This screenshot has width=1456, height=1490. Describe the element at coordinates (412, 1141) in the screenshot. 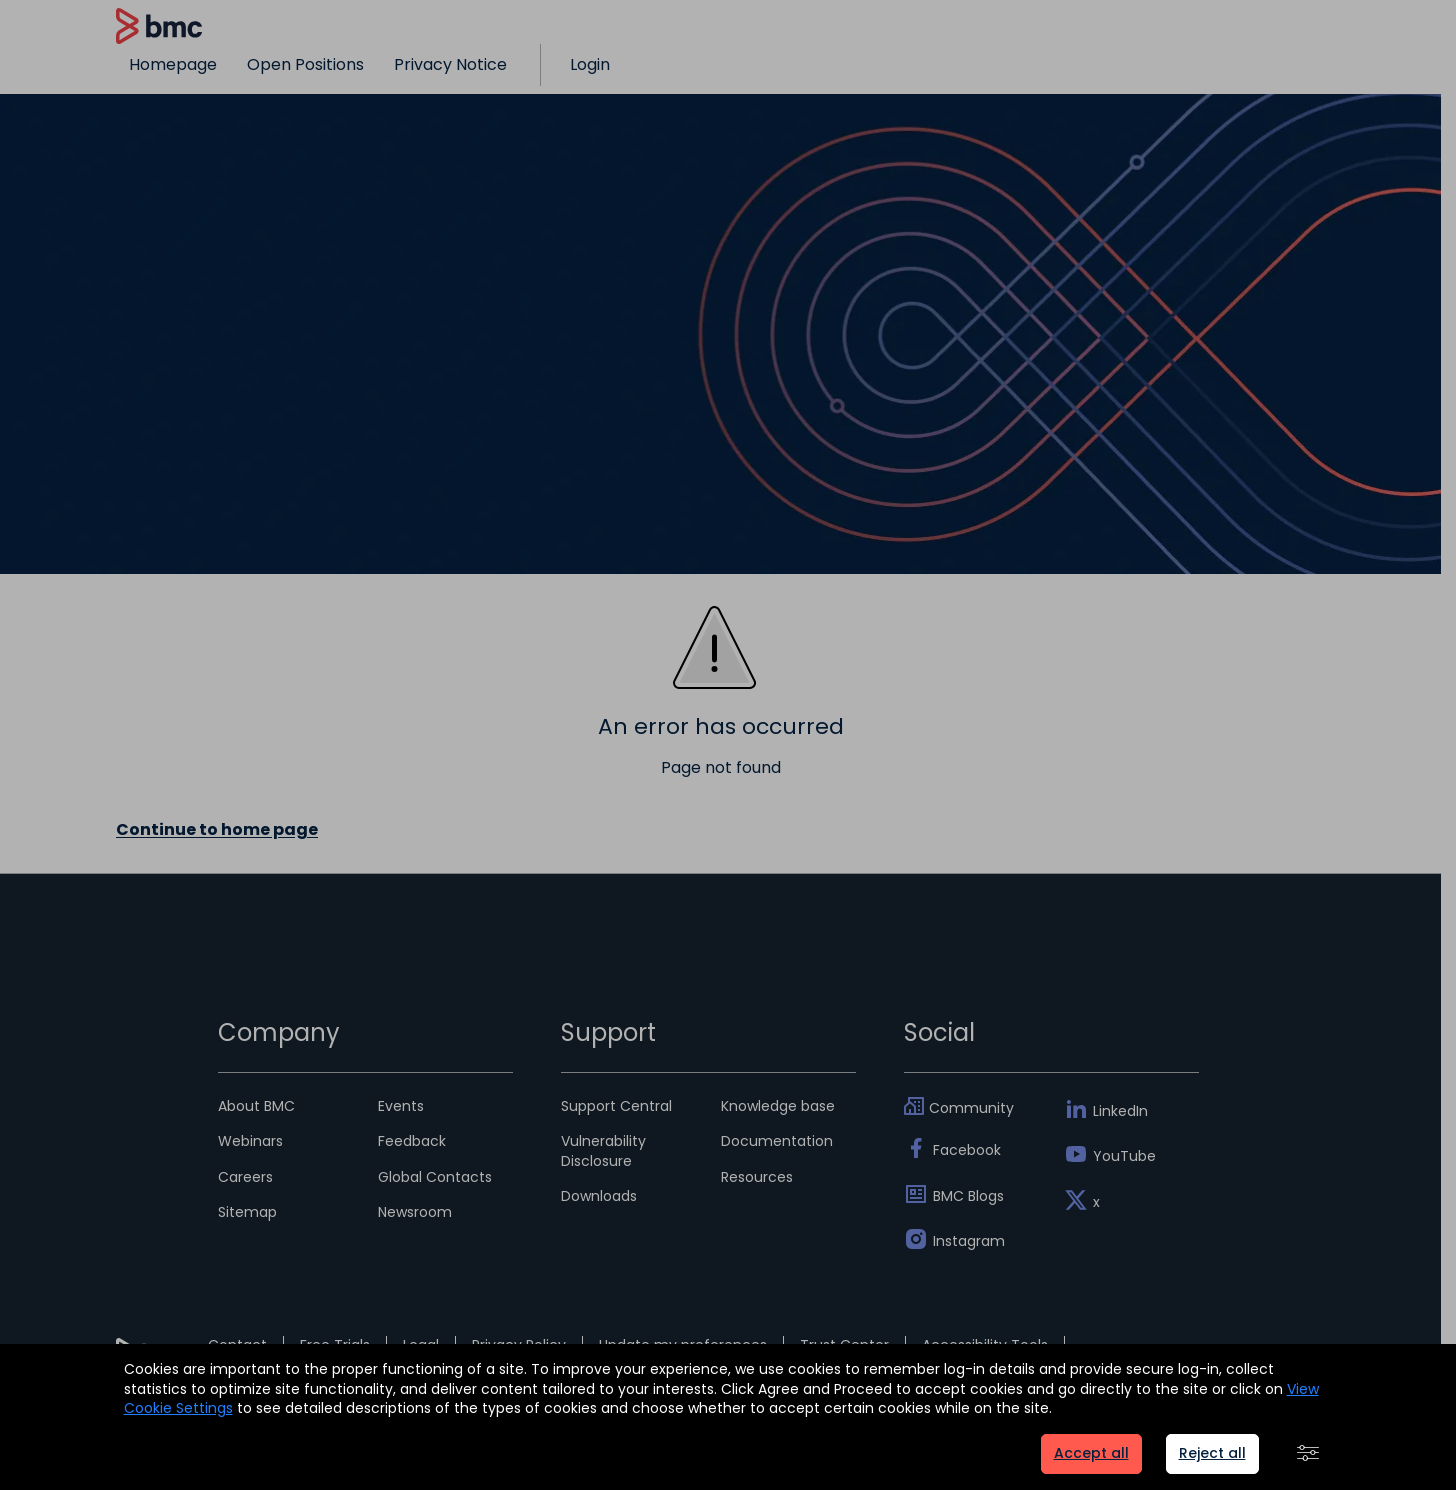

I see `Feedback` at that location.